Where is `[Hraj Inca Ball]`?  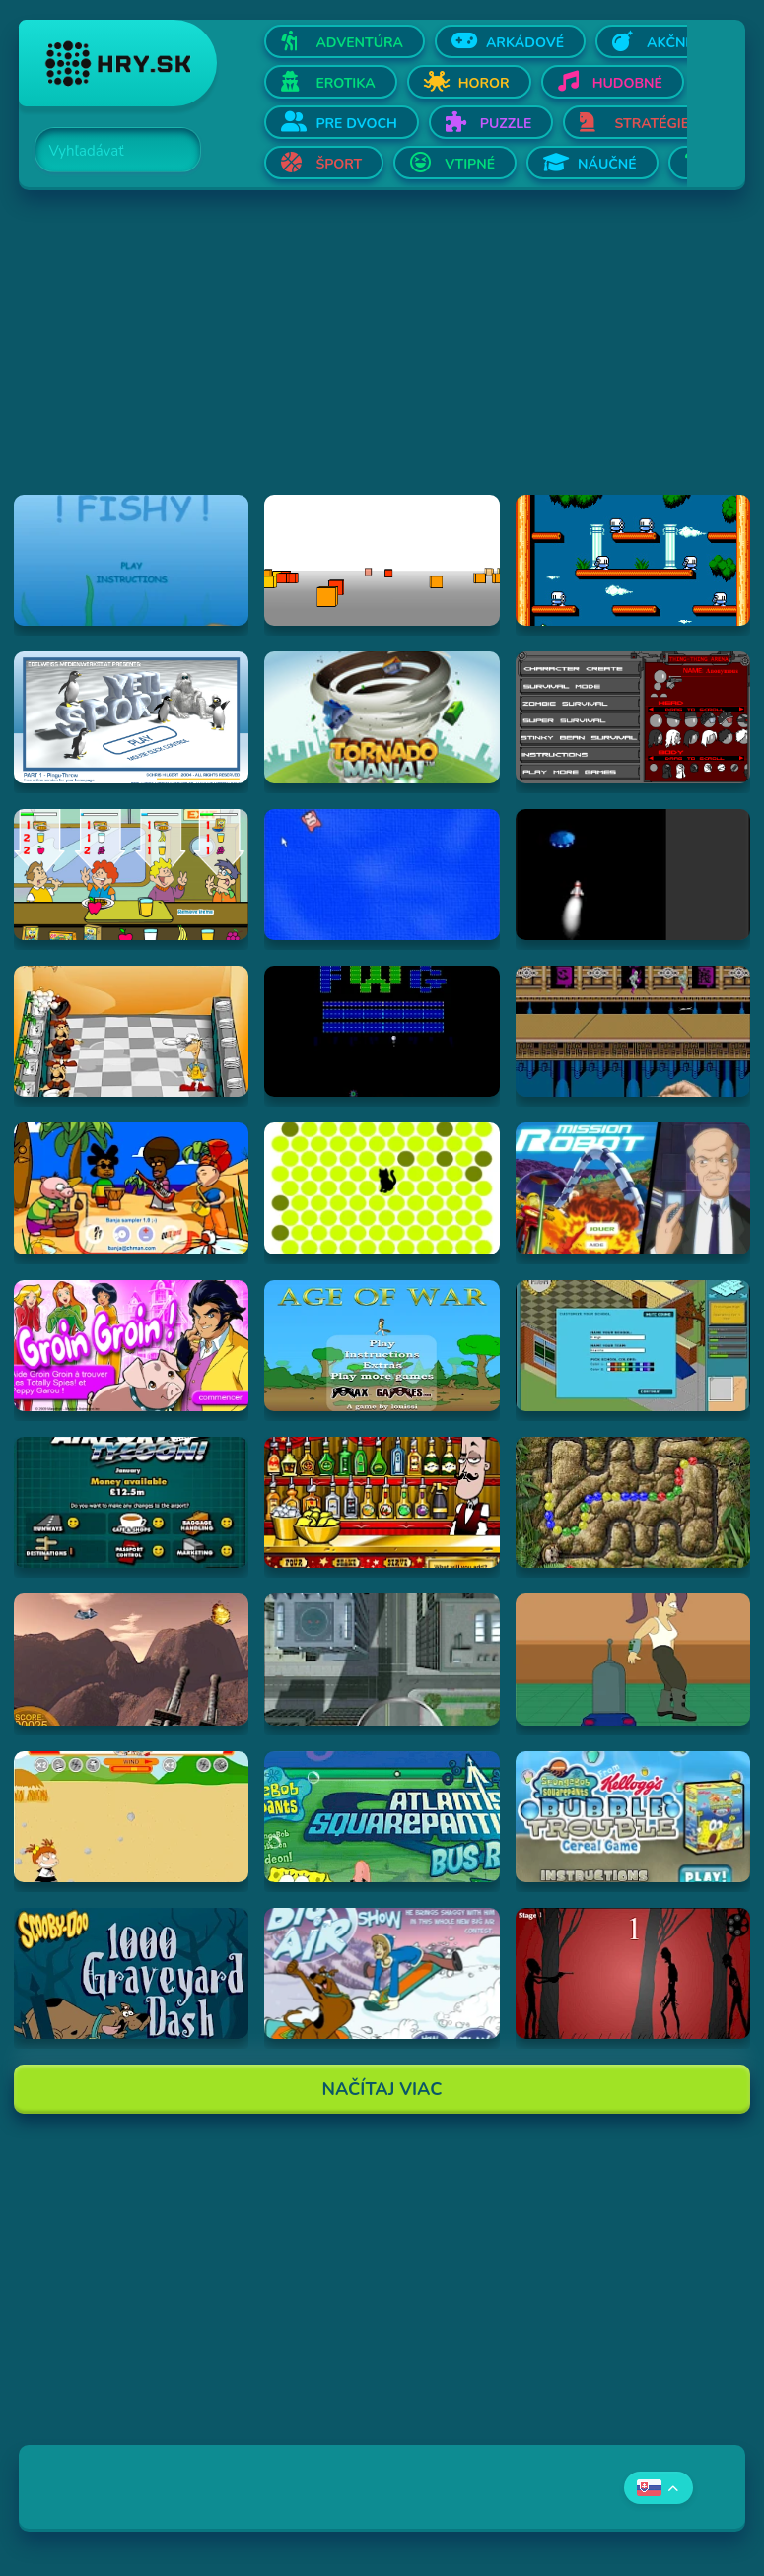
[Hraj Inca Ball] is located at coordinates (633, 1502).